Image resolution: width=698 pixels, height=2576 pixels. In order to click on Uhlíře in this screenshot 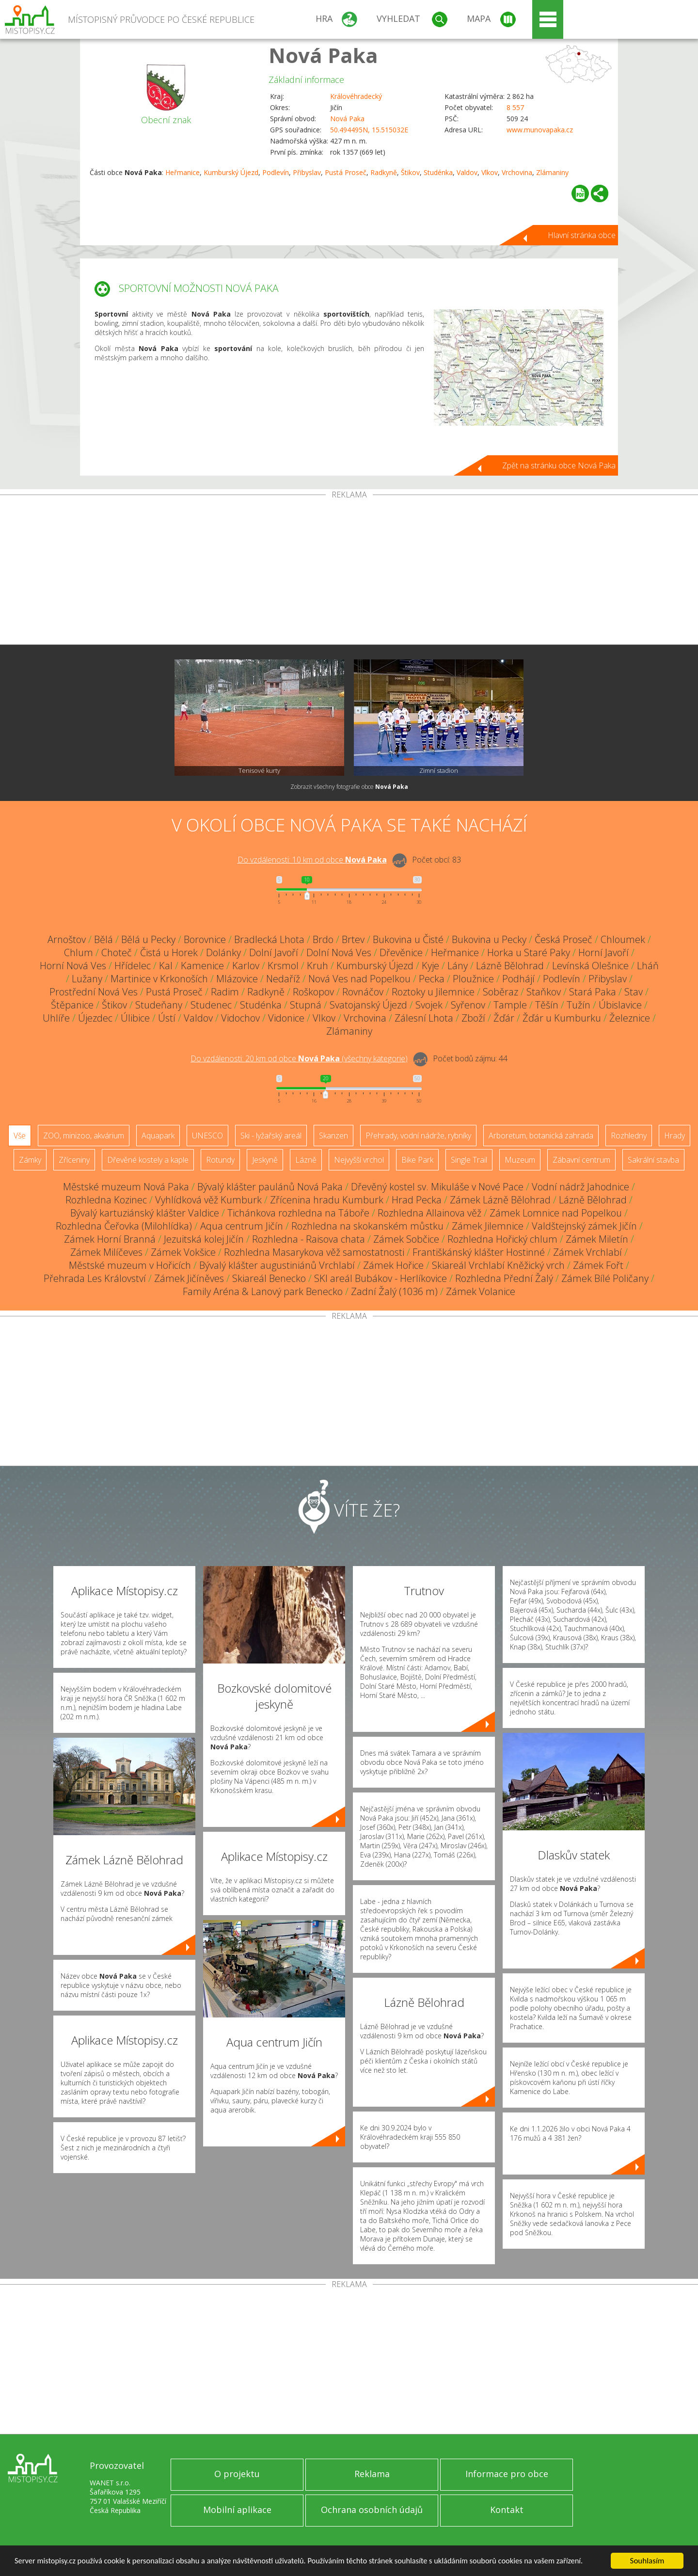, I will do `click(56, 1017)`.